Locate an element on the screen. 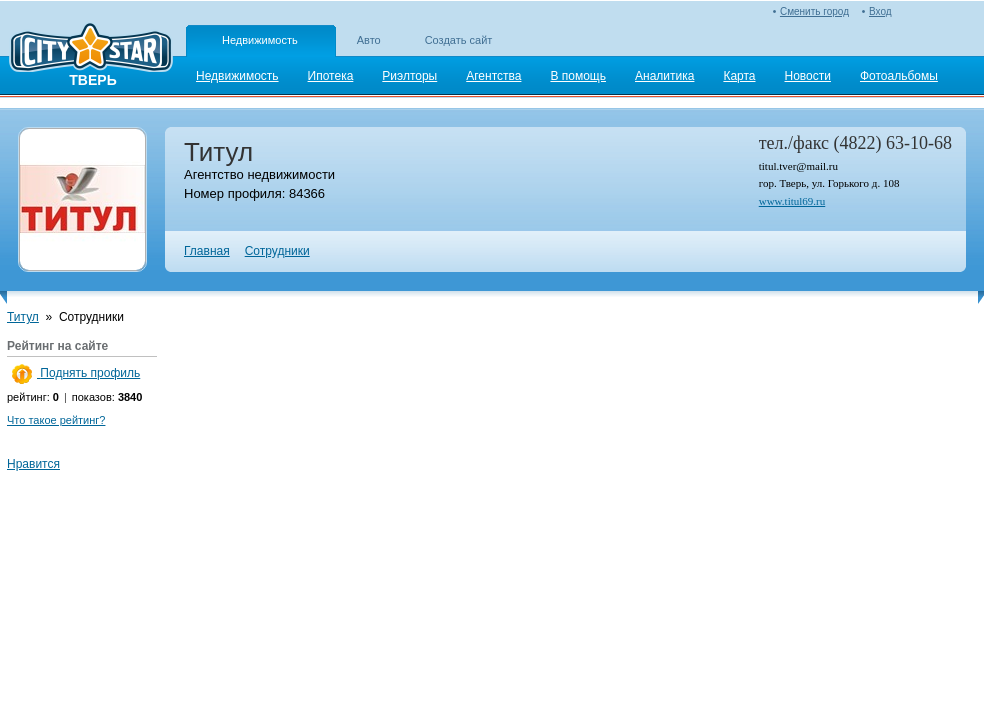 The image size is (984, 720). www.titul69.ru is located at coordinates (792, 201).